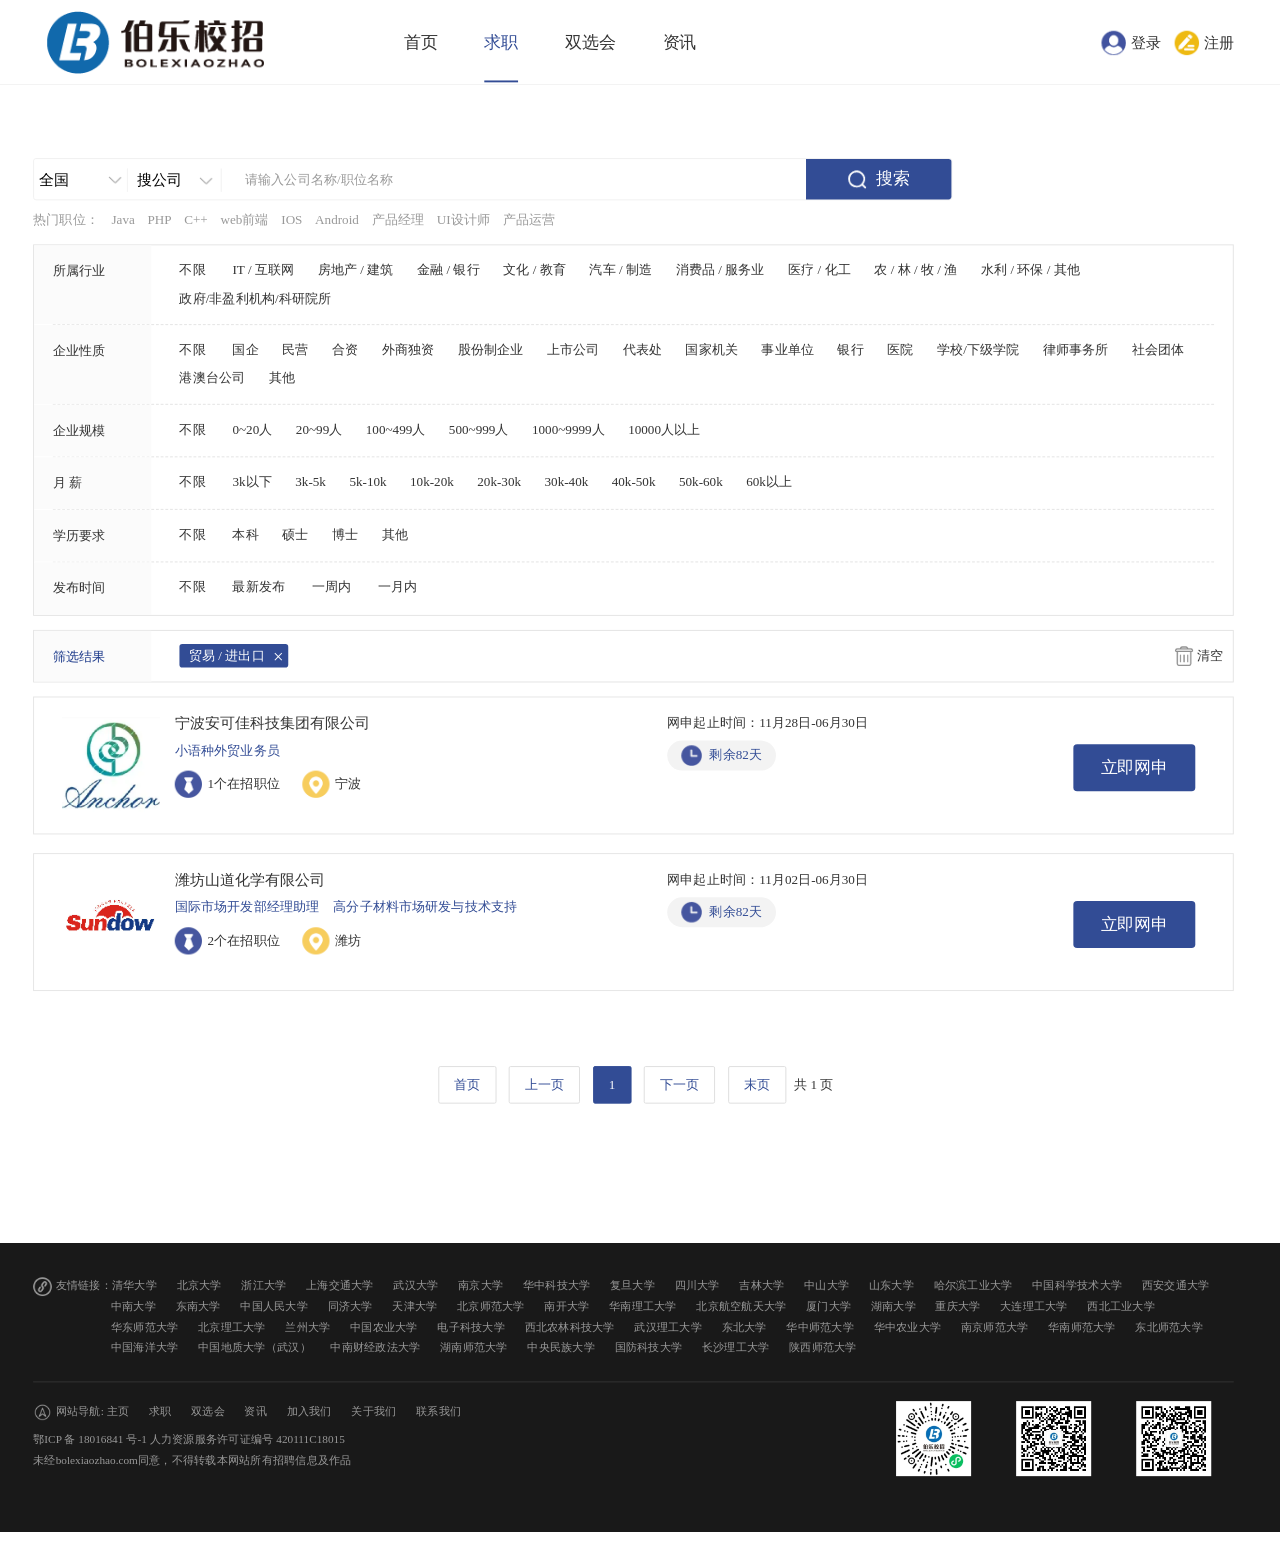  I want to click on 中南大学, so click(133, 1306).